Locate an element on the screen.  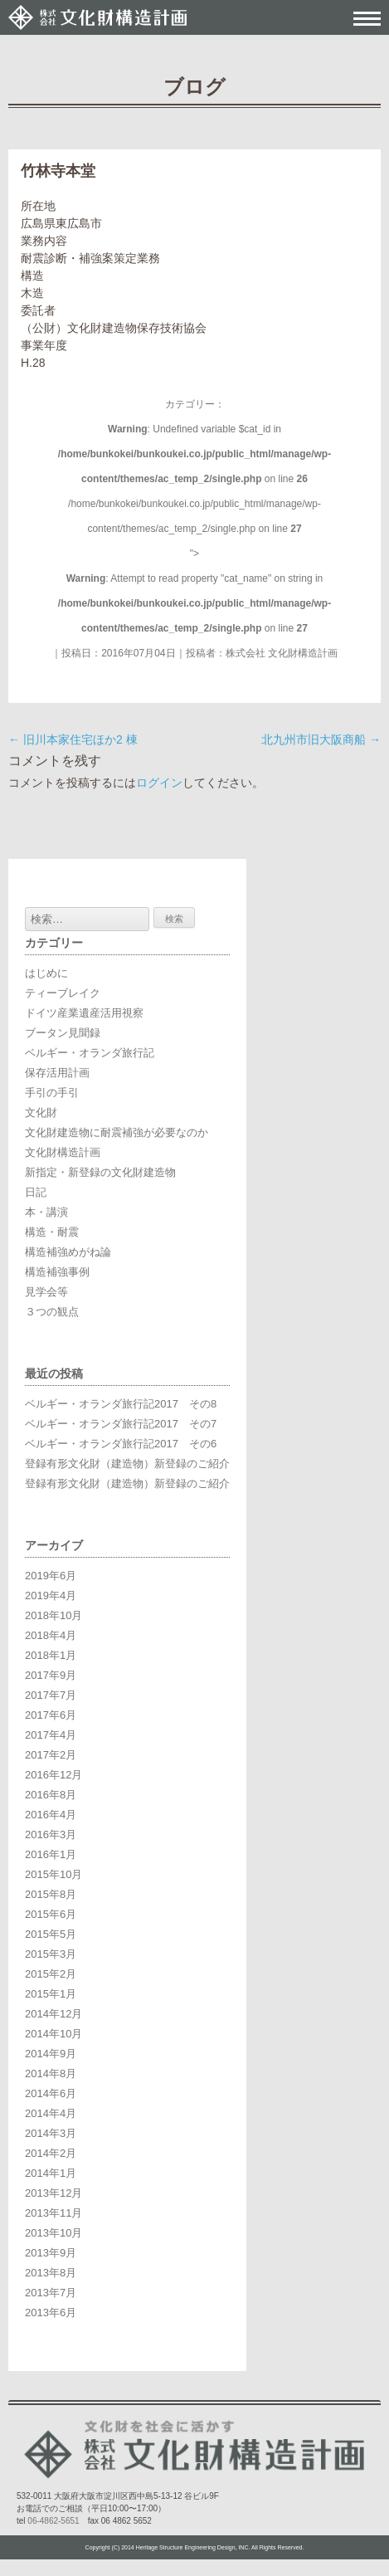
2015年2月 is located at coordinates (50, 1974).